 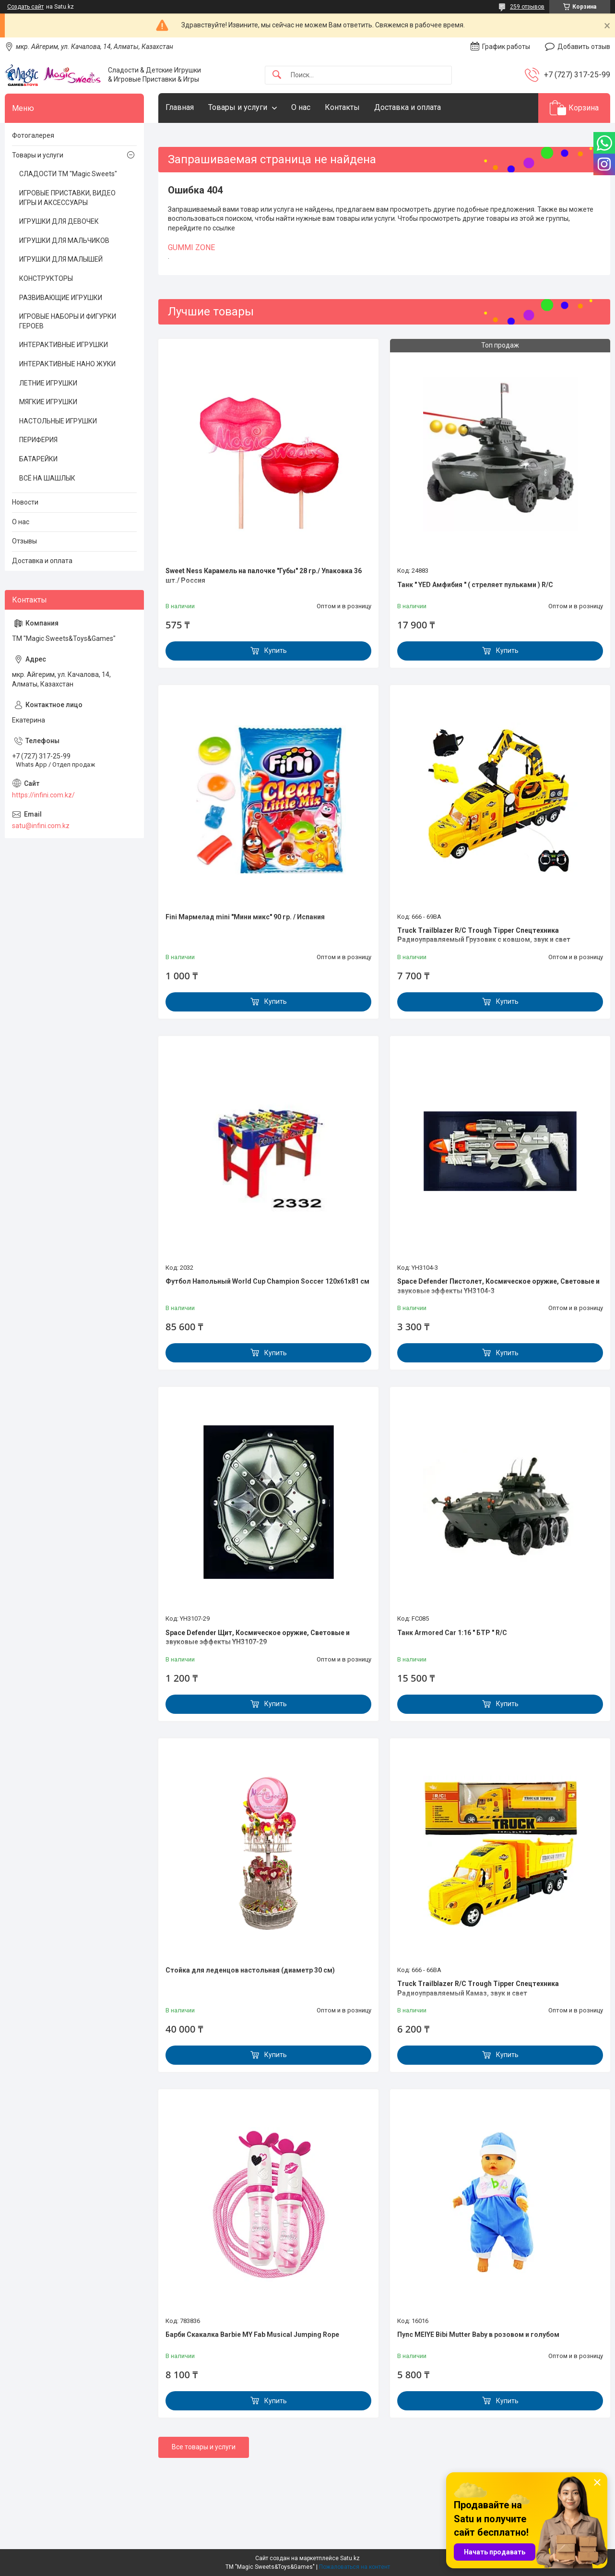 I want to click on ИГРУШКИ ДЛЯ МАЛЫШЕЙ, so click(x=61, y=259).